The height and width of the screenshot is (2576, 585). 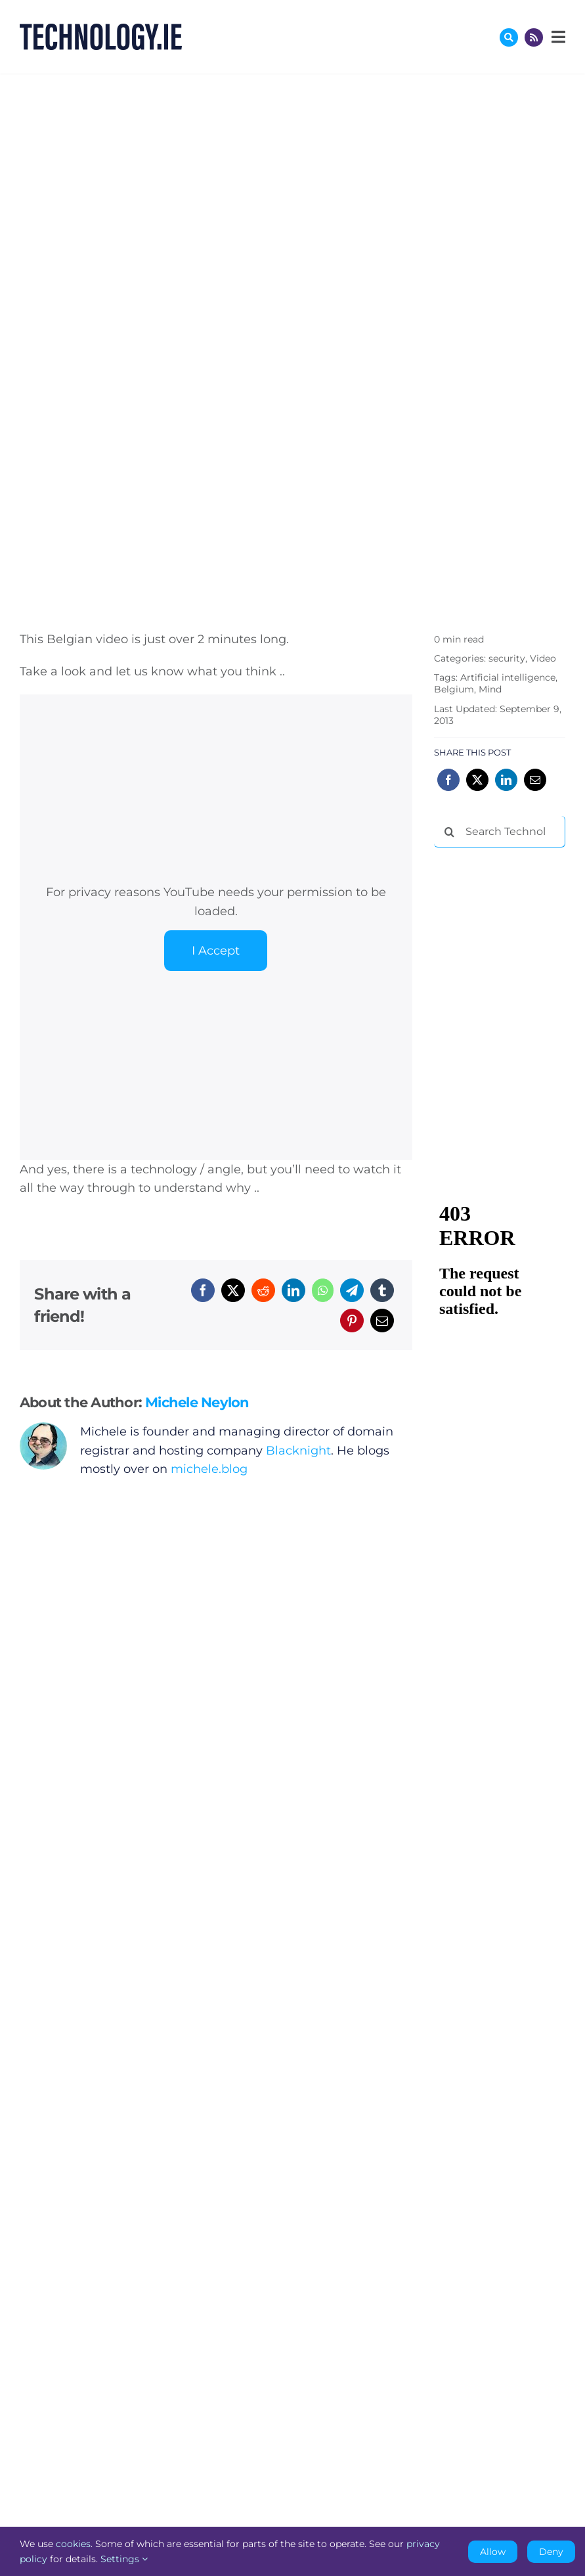 I want to click on [Email], so click(x=382, y=1320).